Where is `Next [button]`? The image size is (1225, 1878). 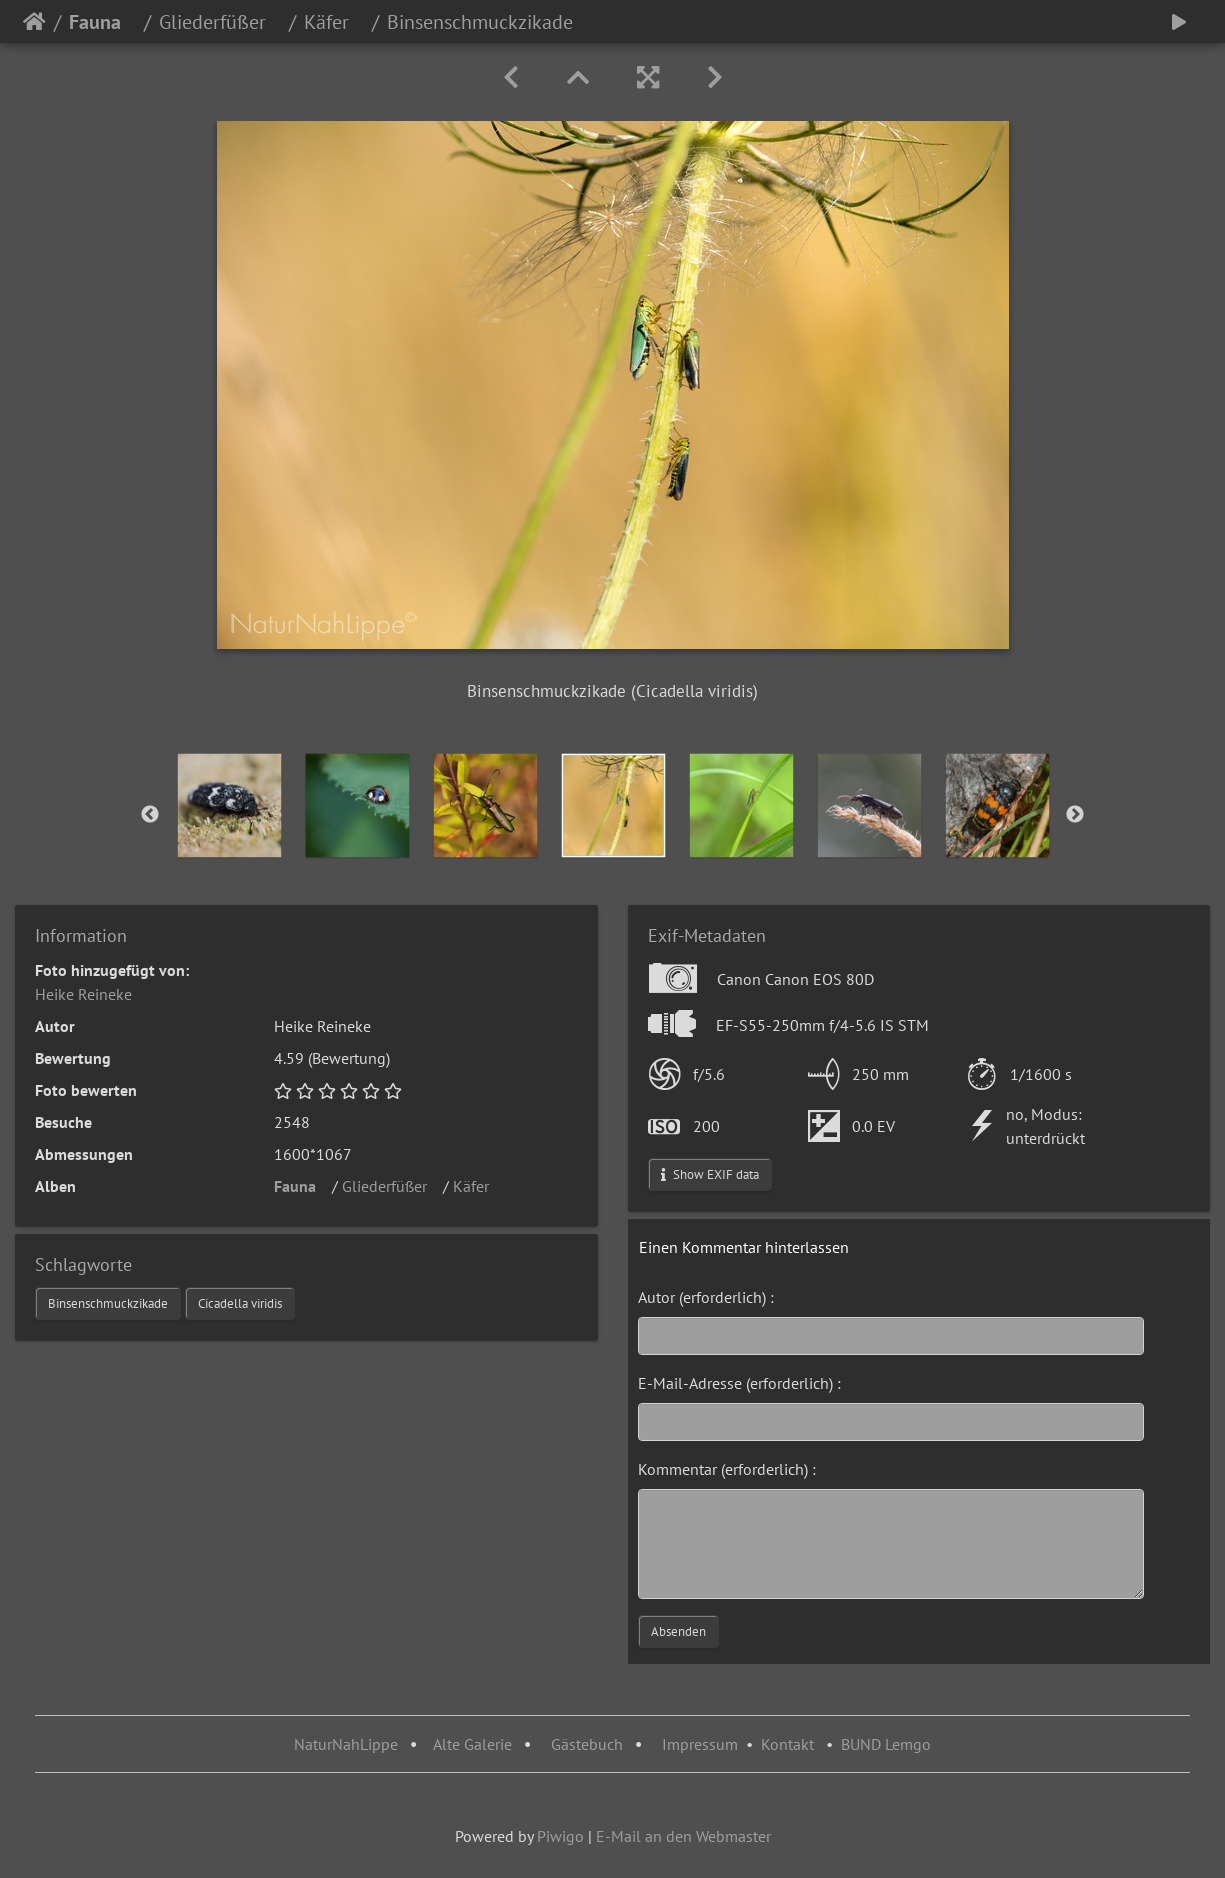
Next [button] is located at coordinates (1075, 815).